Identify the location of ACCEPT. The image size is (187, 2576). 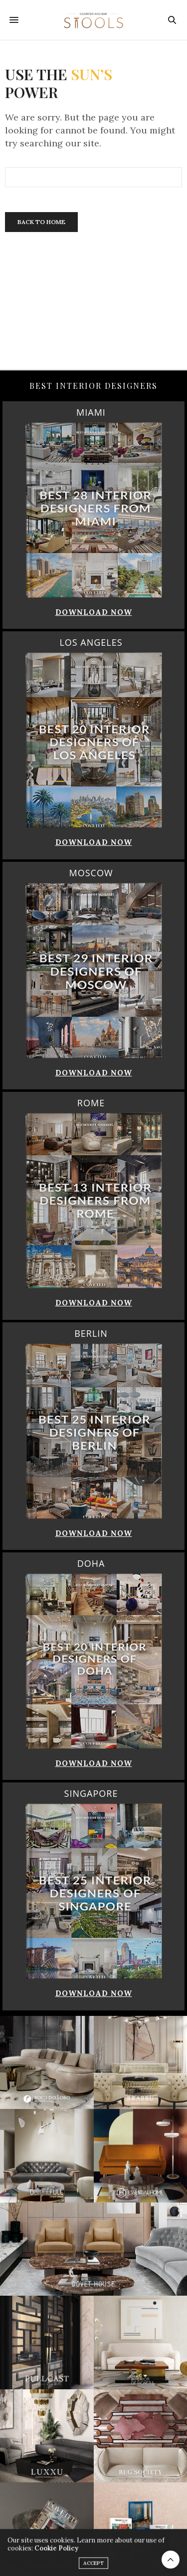
(93, 2567).